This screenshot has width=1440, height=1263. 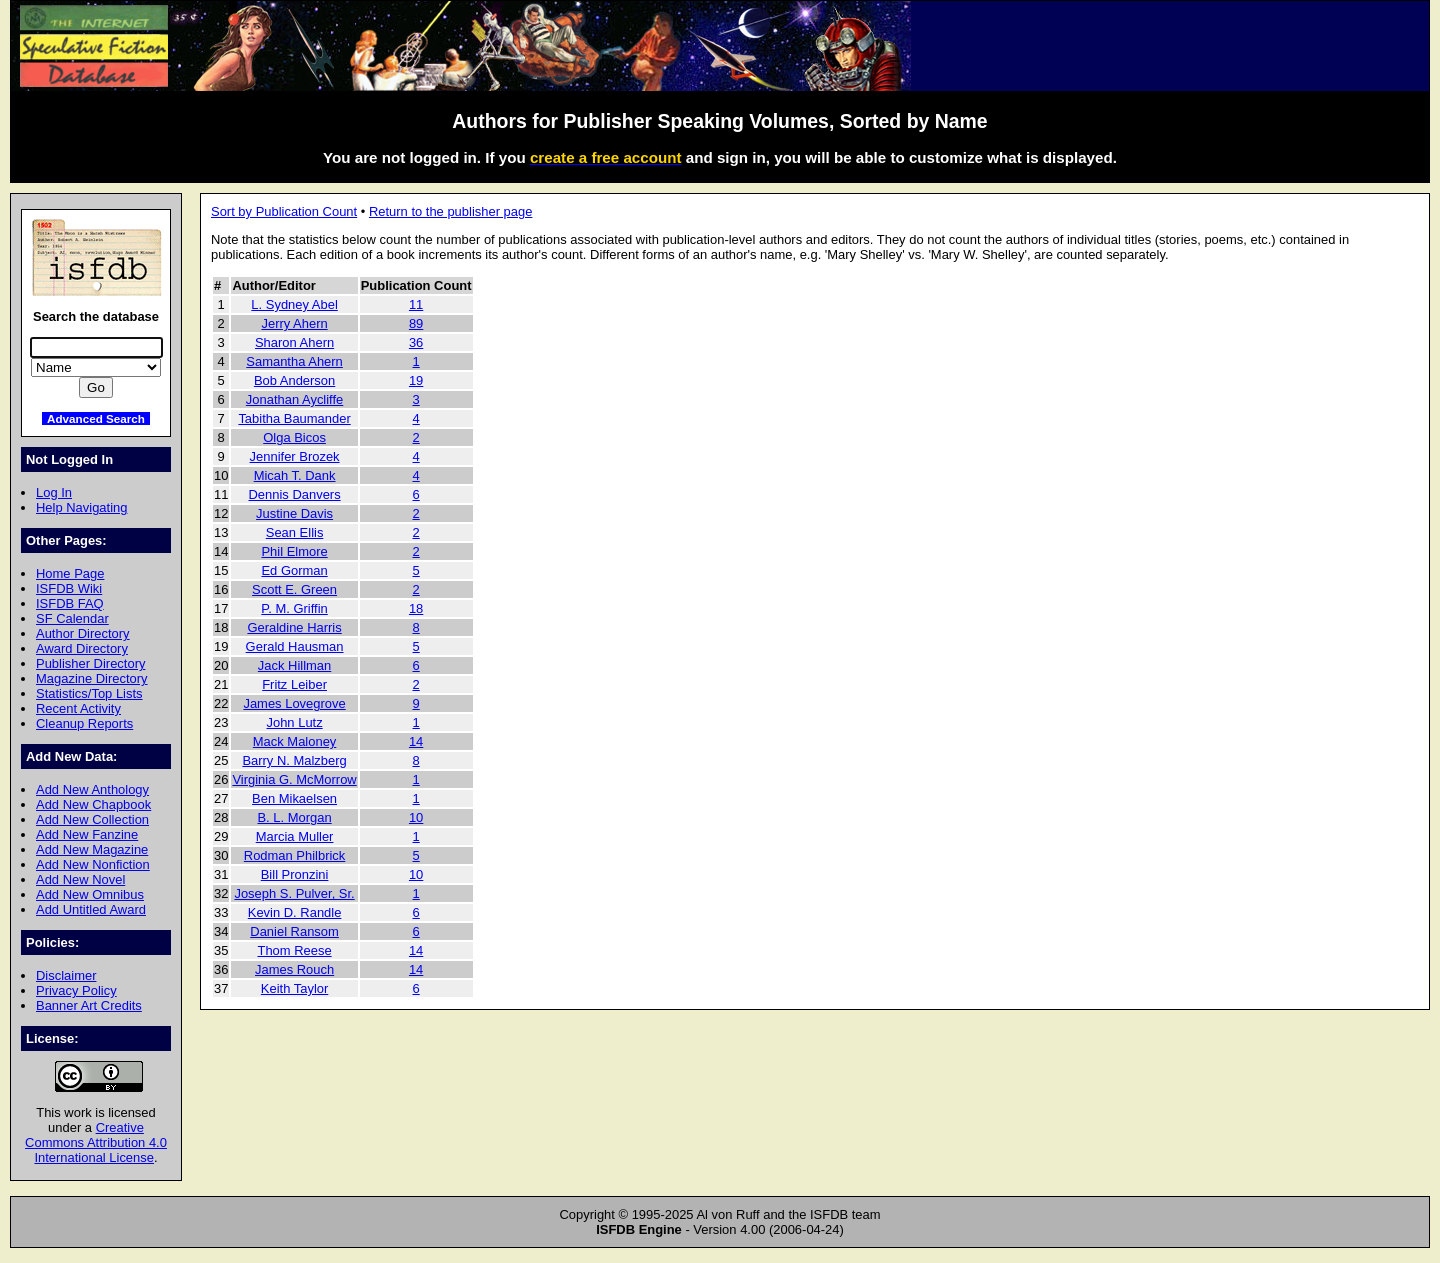 What do you see at coordinates (294, 684) in the screenshot?
I see `Fritz Leiber` at bounding box center [294, 684].